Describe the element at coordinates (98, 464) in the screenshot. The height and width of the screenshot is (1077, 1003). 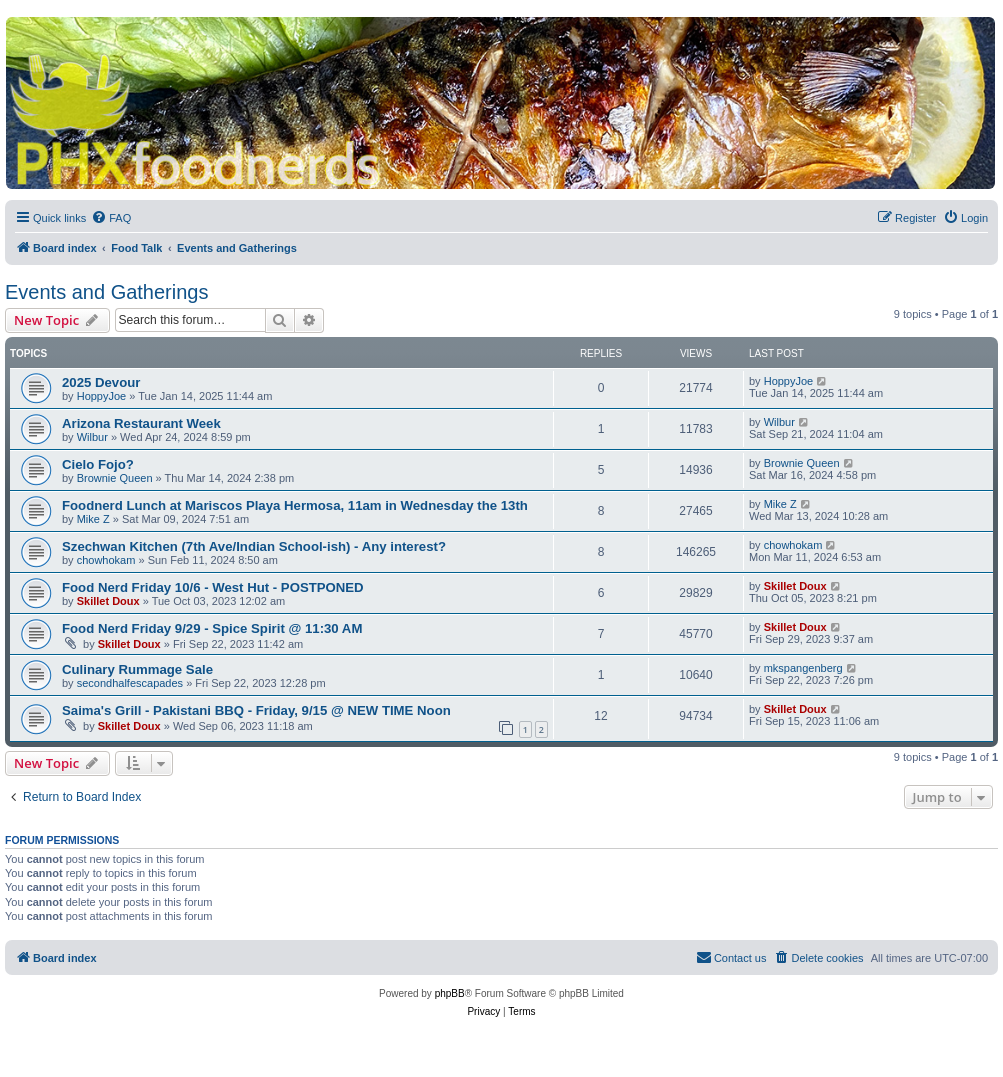
I see `Cielo Fojo?` at that location.